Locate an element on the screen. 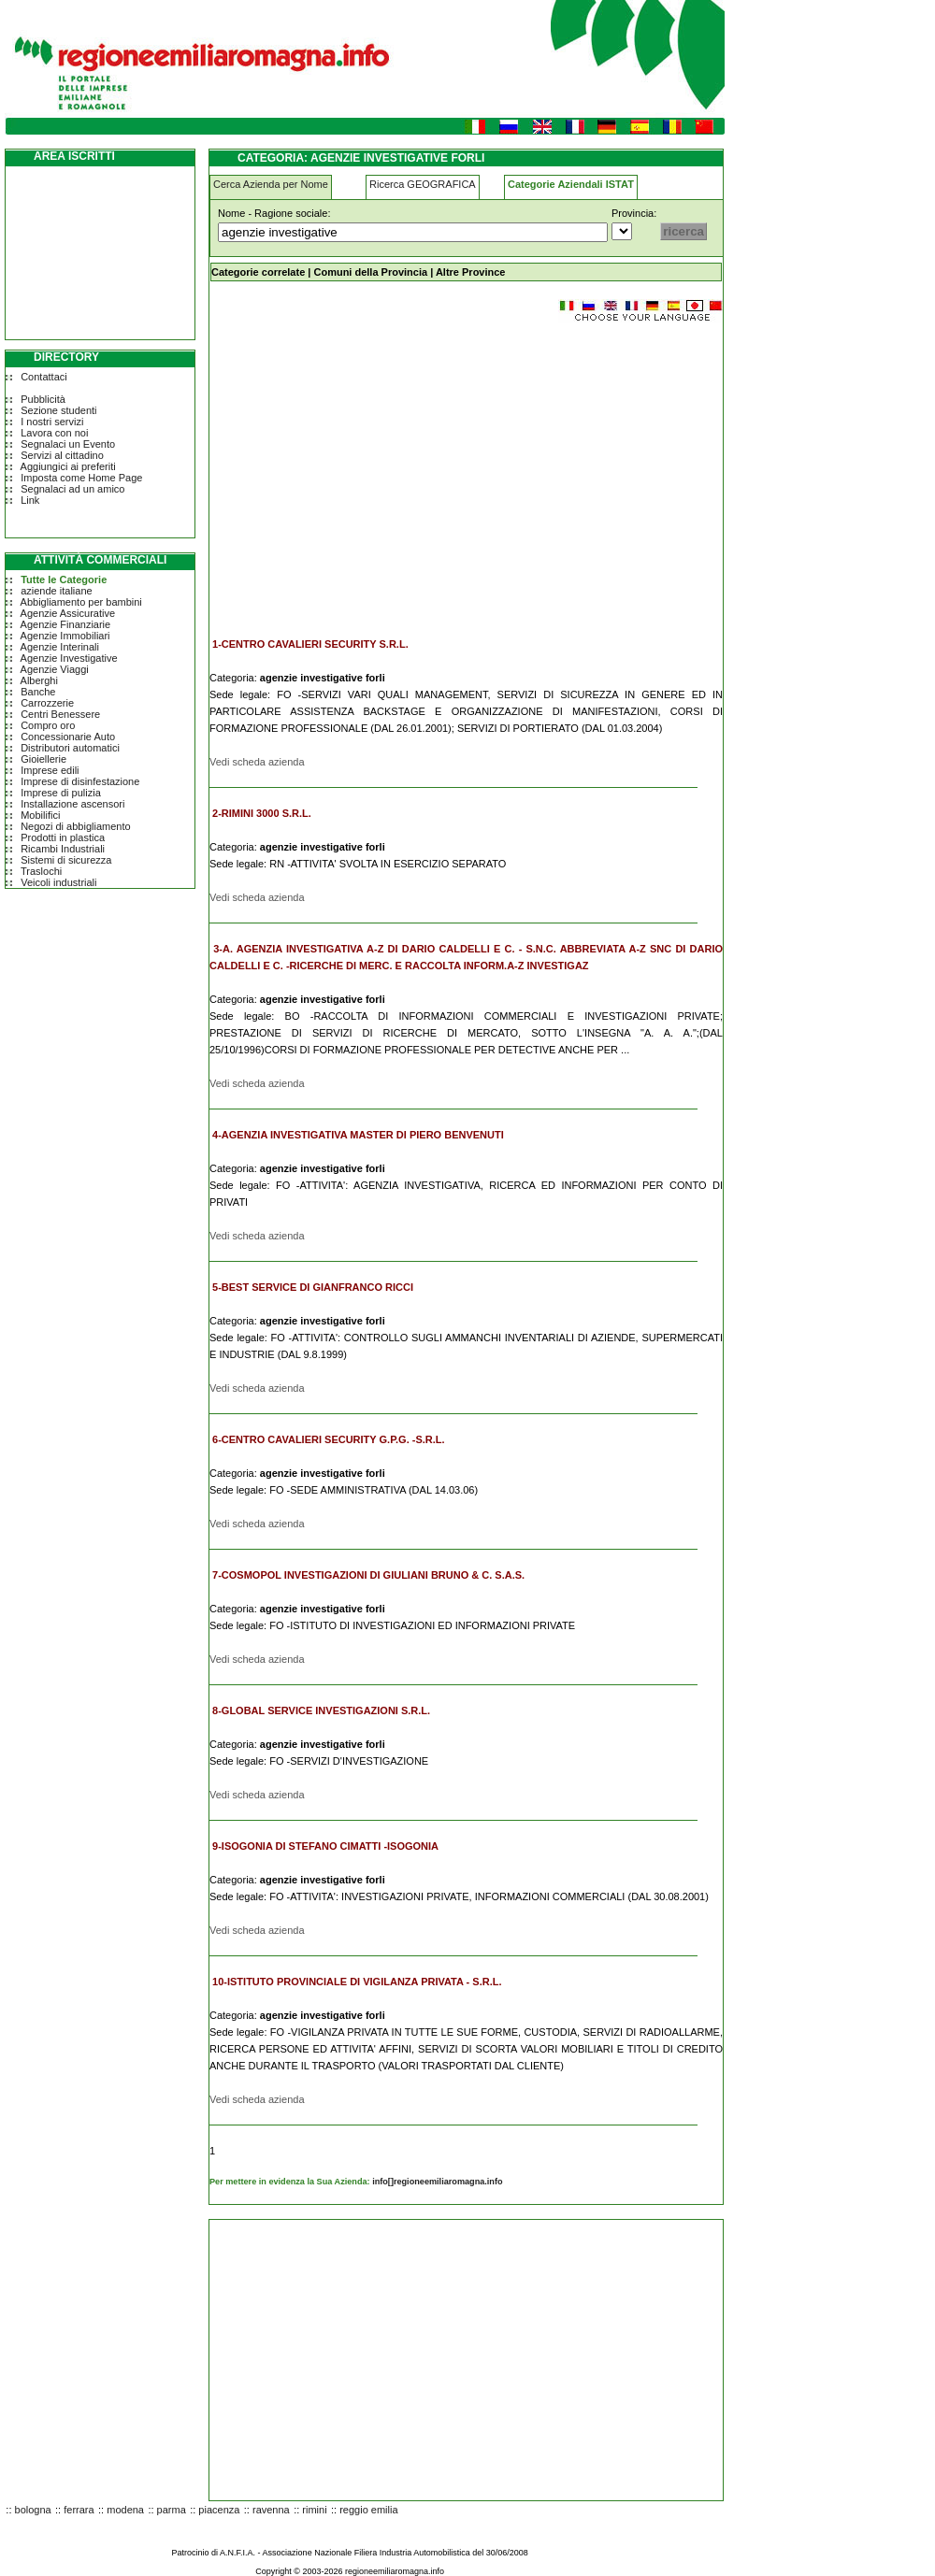 The width and height of the screenshot is (935, 2576). Banche is located at coordinates (38, 691).